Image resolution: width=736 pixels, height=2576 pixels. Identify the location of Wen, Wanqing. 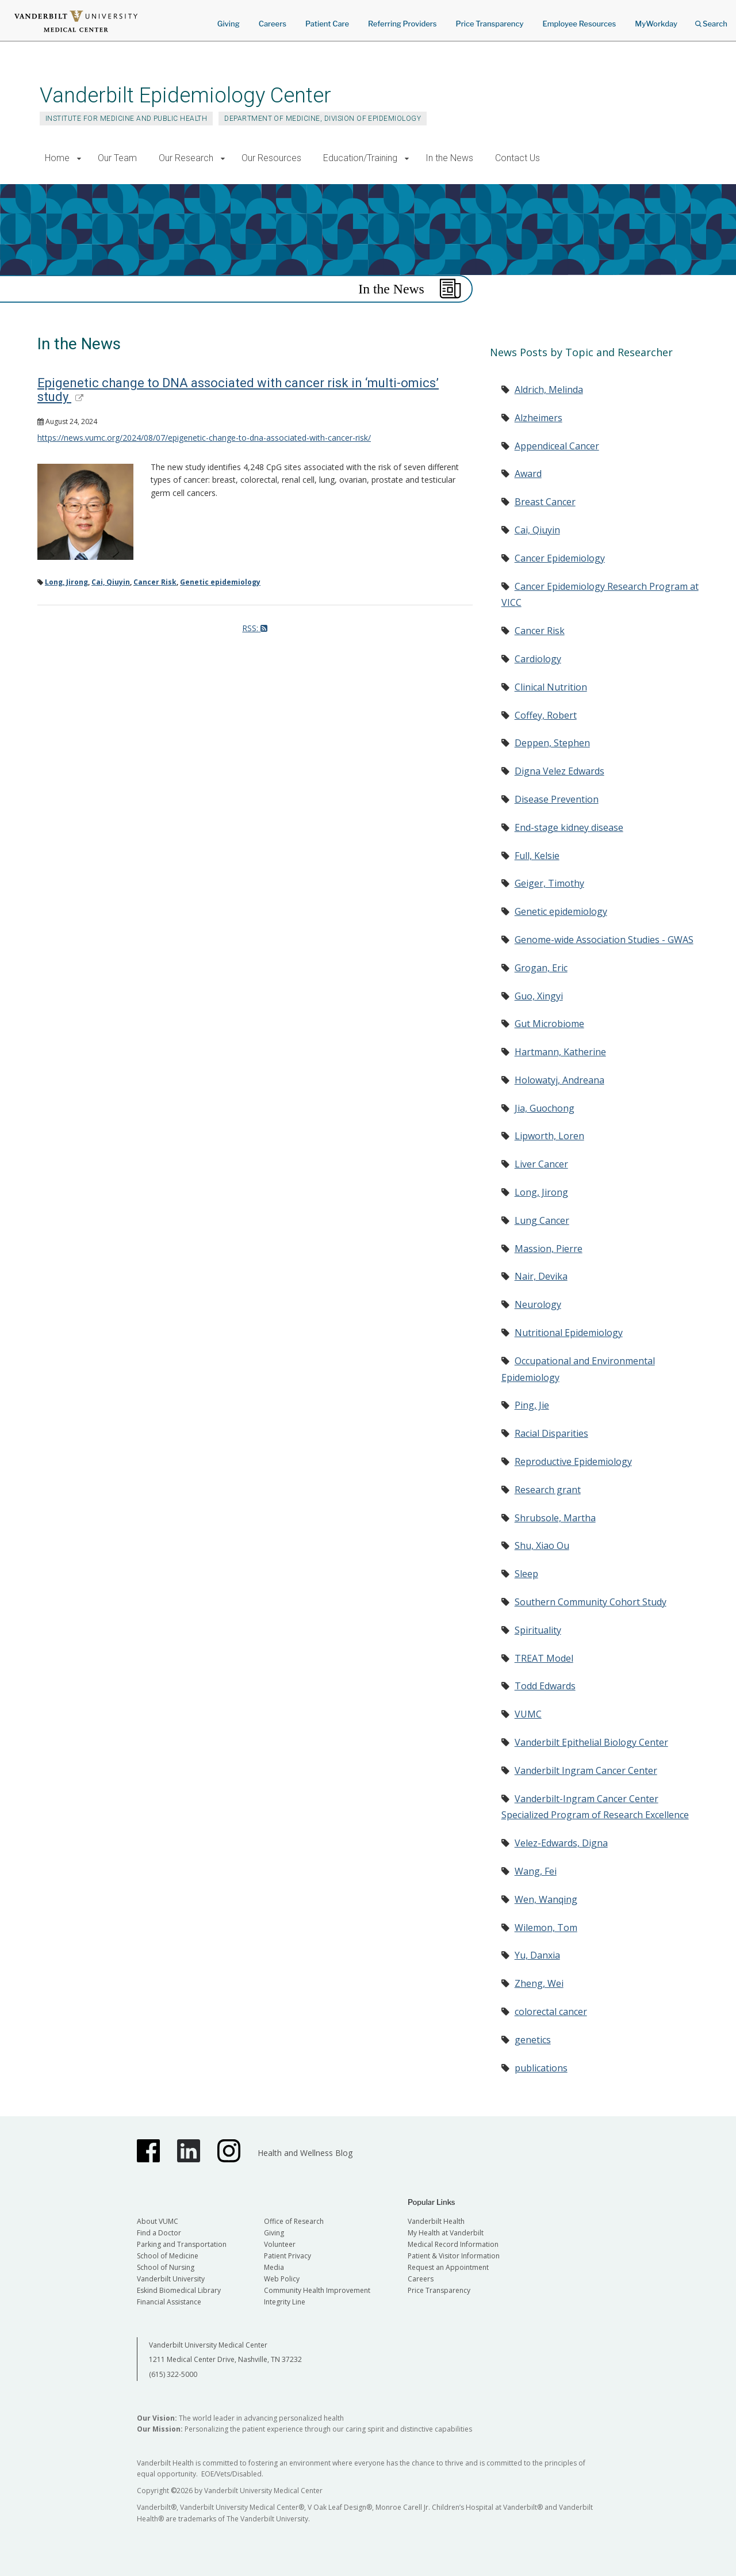
(546, 1899).